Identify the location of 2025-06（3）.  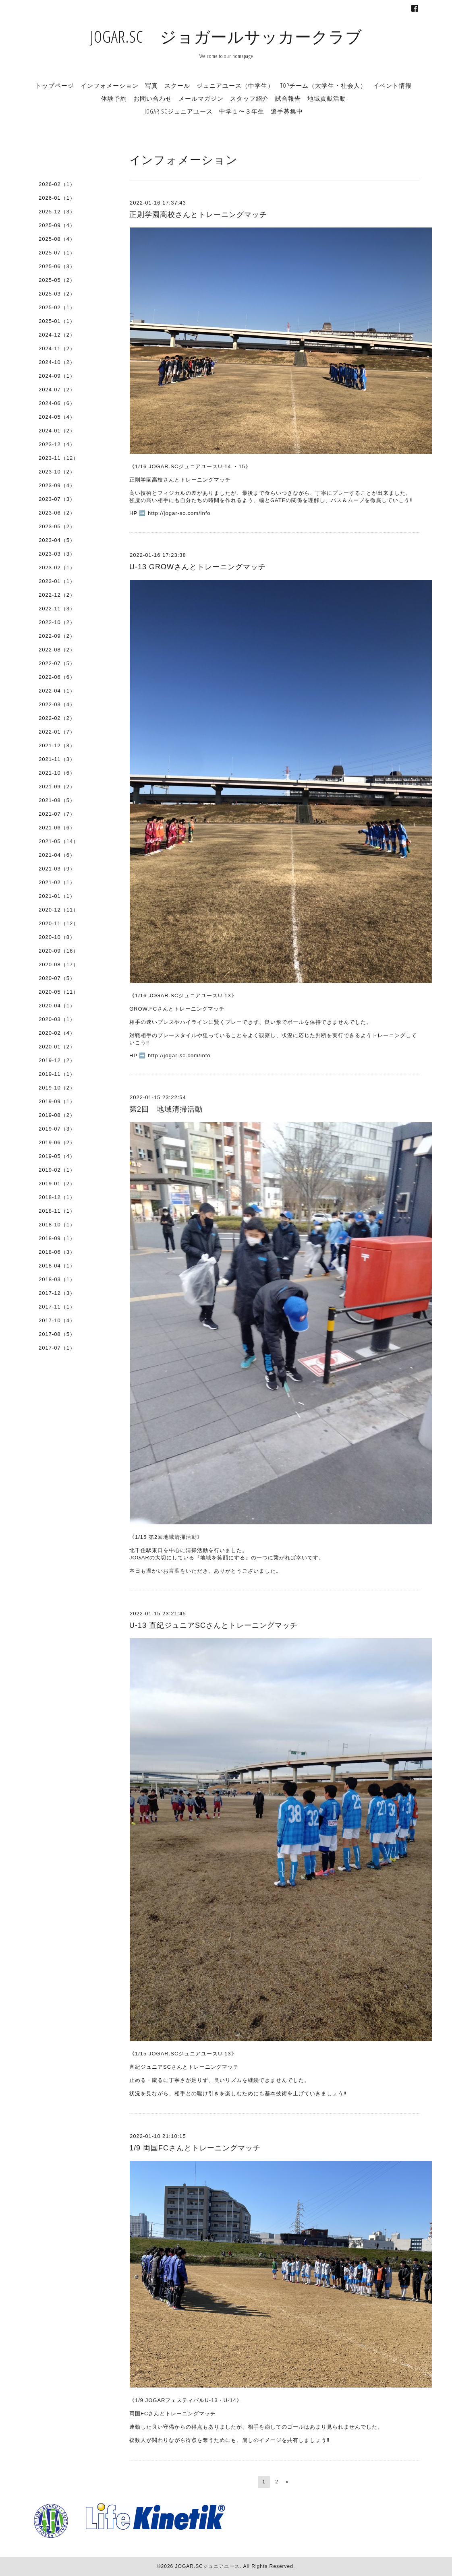
(57, 266).